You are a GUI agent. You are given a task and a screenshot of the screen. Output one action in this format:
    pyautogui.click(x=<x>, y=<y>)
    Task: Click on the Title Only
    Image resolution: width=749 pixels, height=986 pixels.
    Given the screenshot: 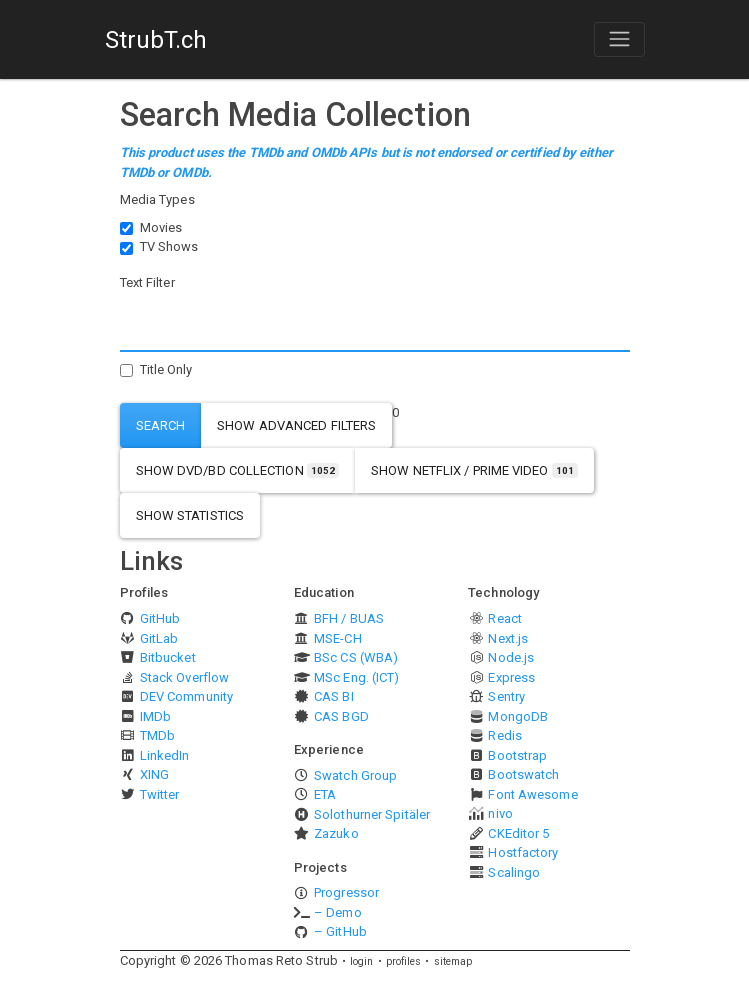 What is the action you would take?
    pyautogui.click(x=166, y=369)
    